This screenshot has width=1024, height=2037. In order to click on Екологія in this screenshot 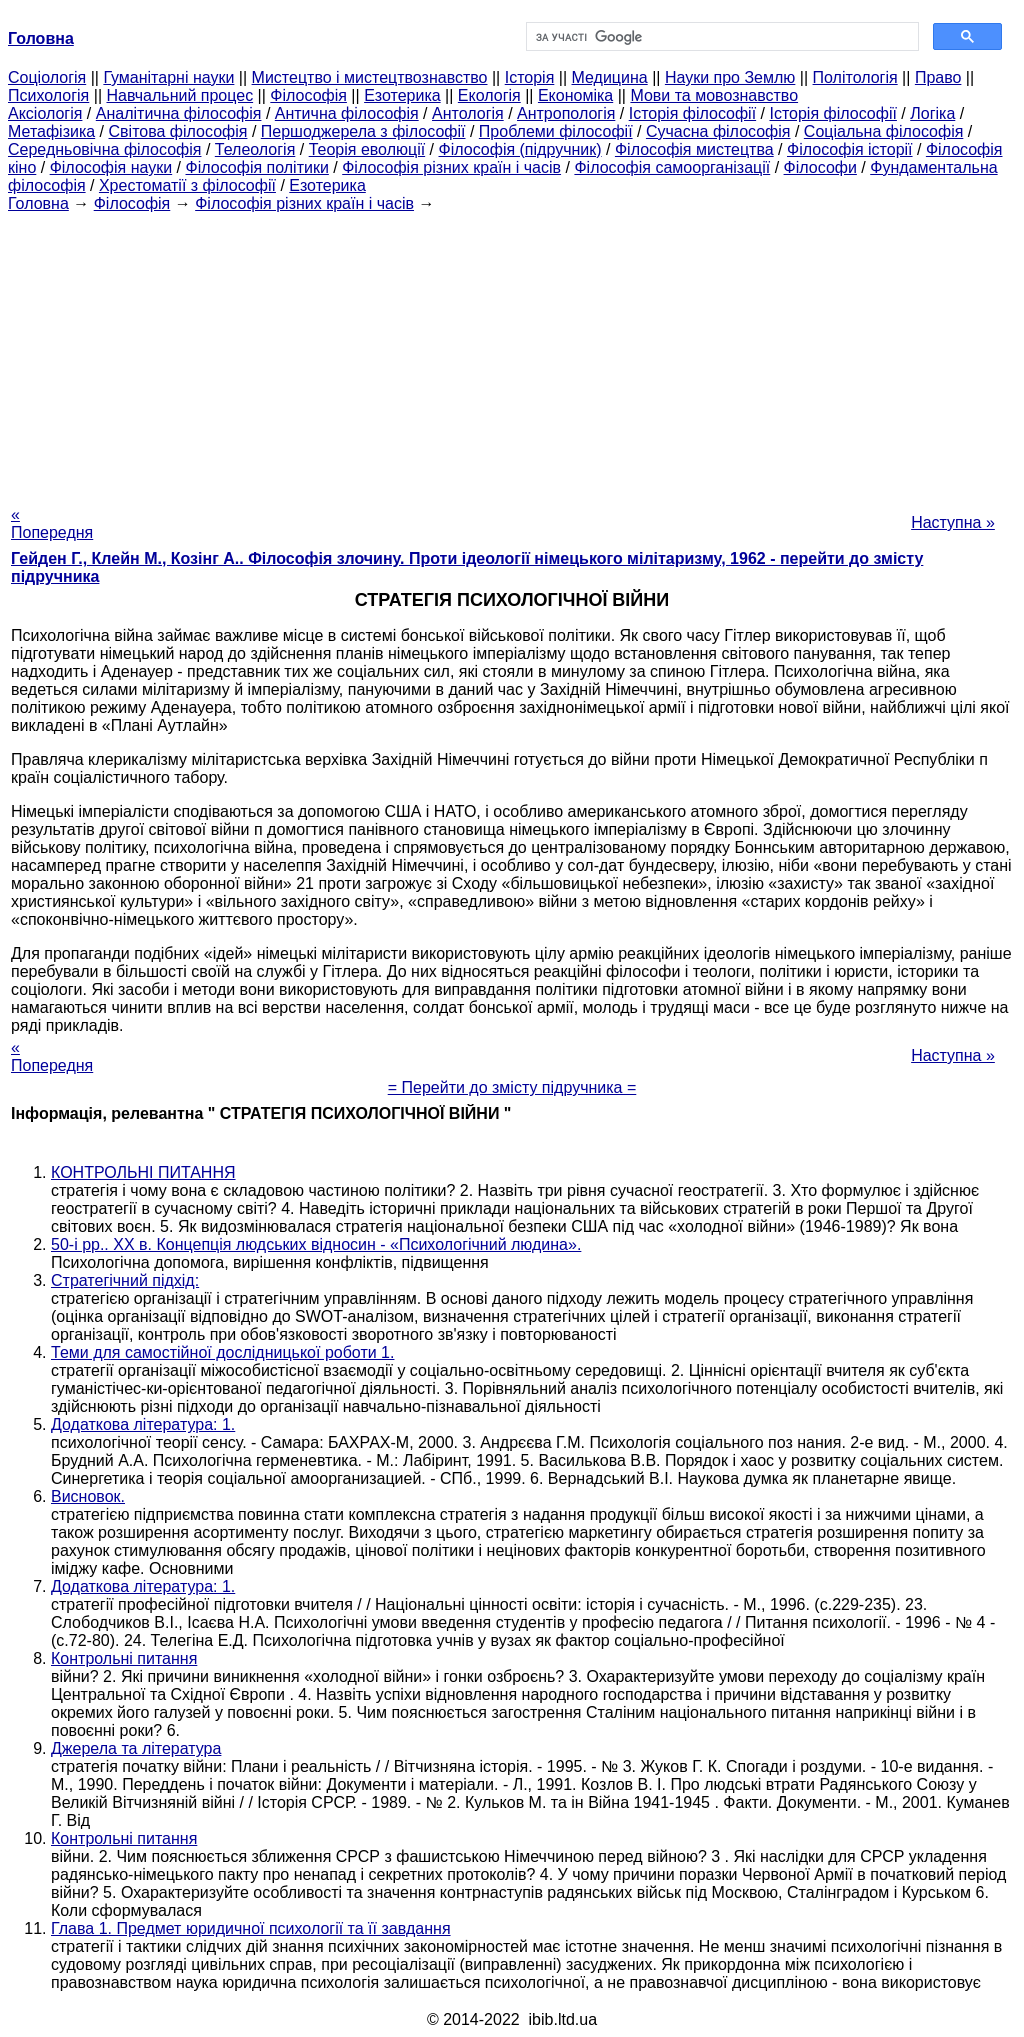, I will do `click(489, 95)`.